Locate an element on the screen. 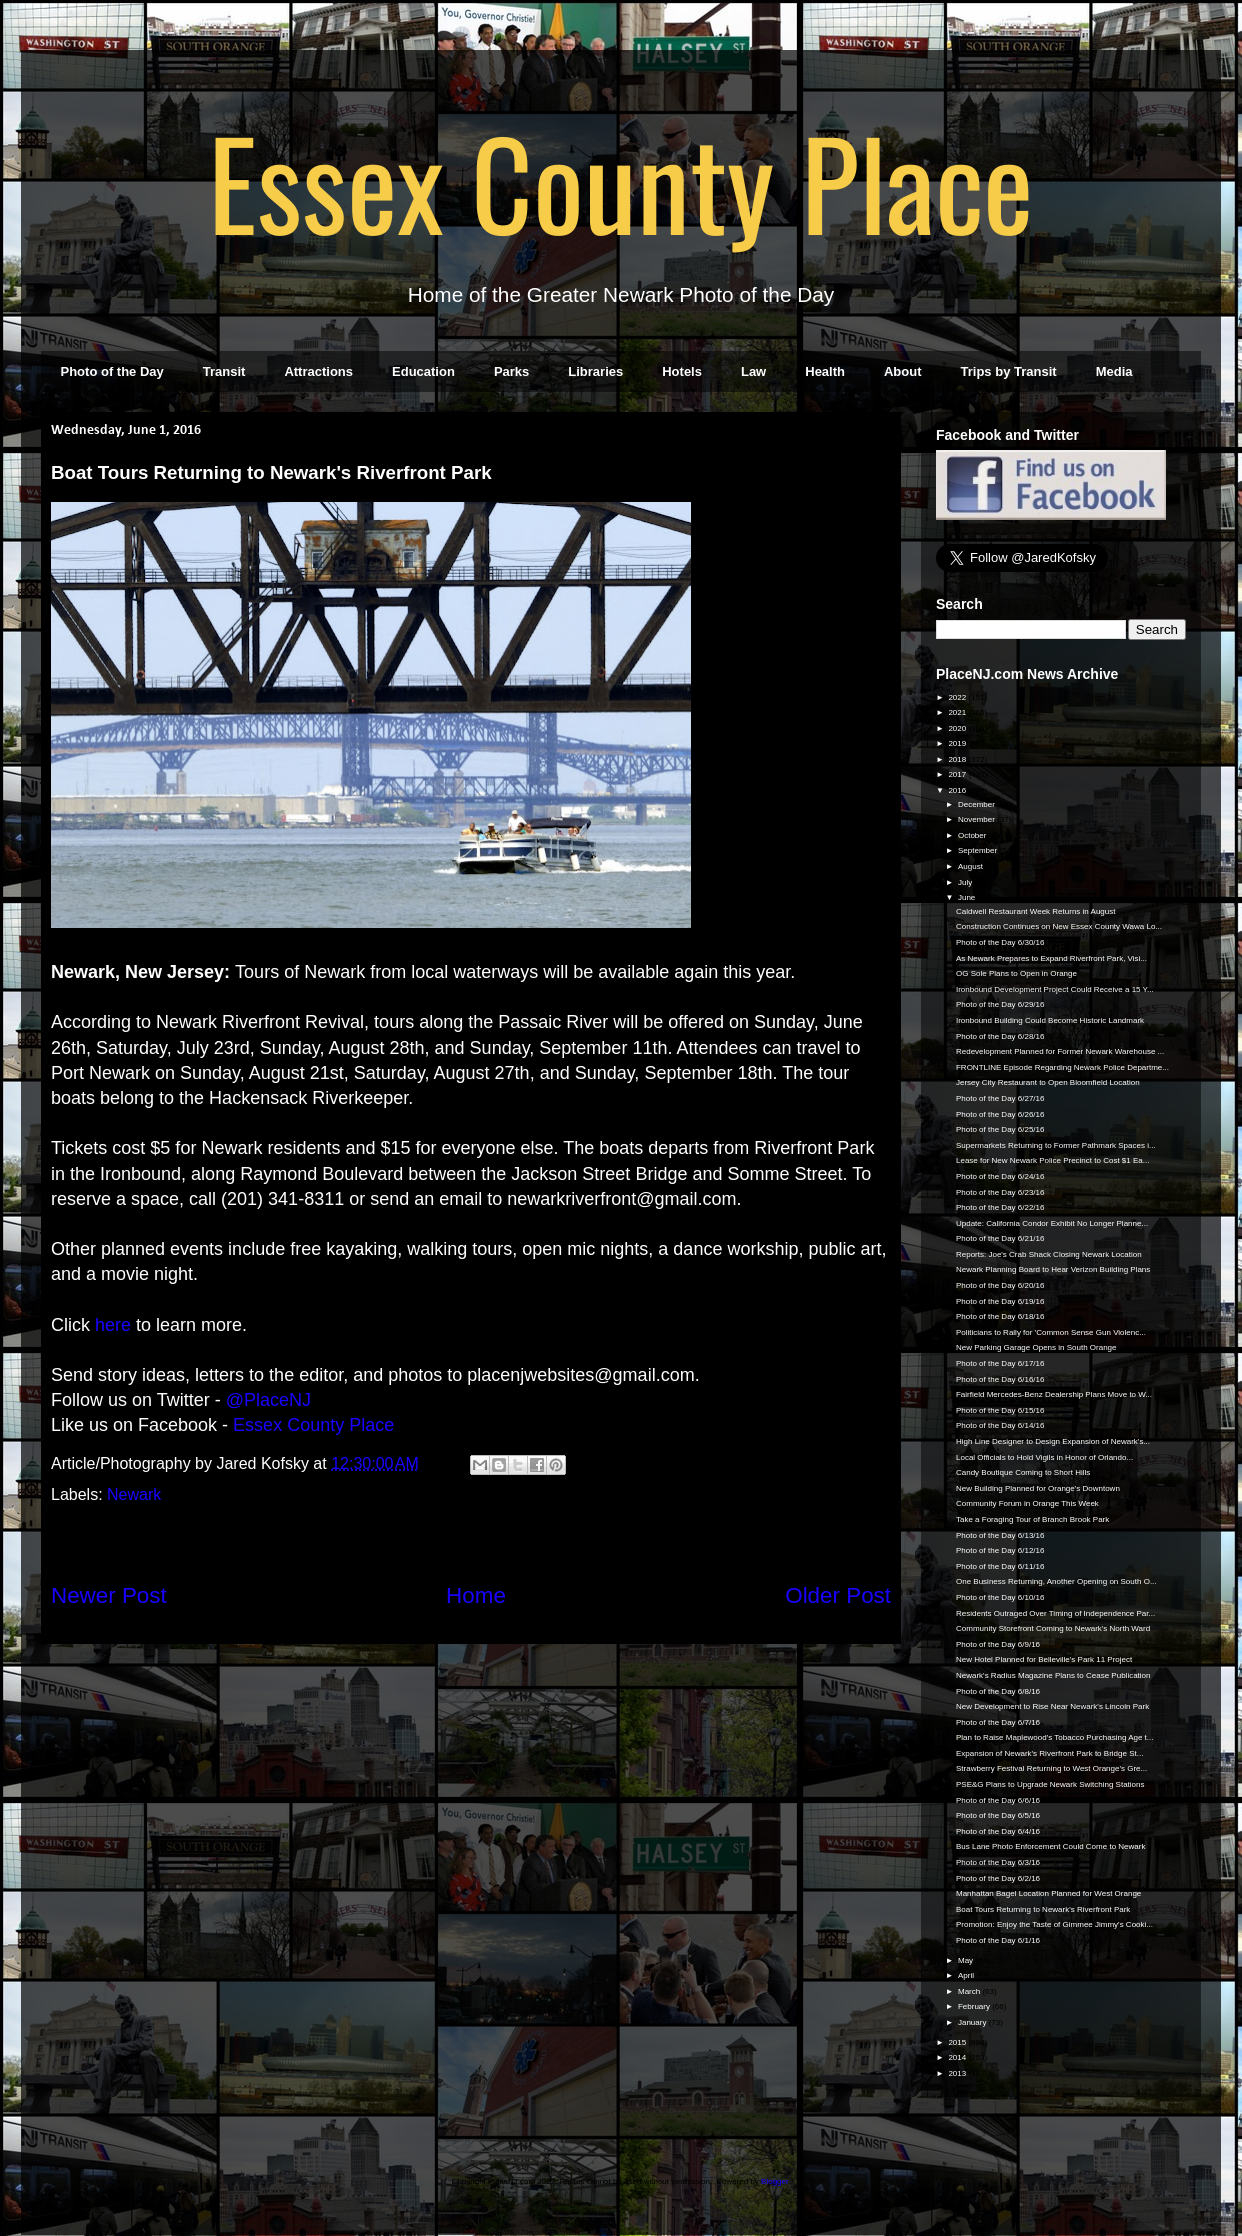  June is located at coordinates (968, 897).